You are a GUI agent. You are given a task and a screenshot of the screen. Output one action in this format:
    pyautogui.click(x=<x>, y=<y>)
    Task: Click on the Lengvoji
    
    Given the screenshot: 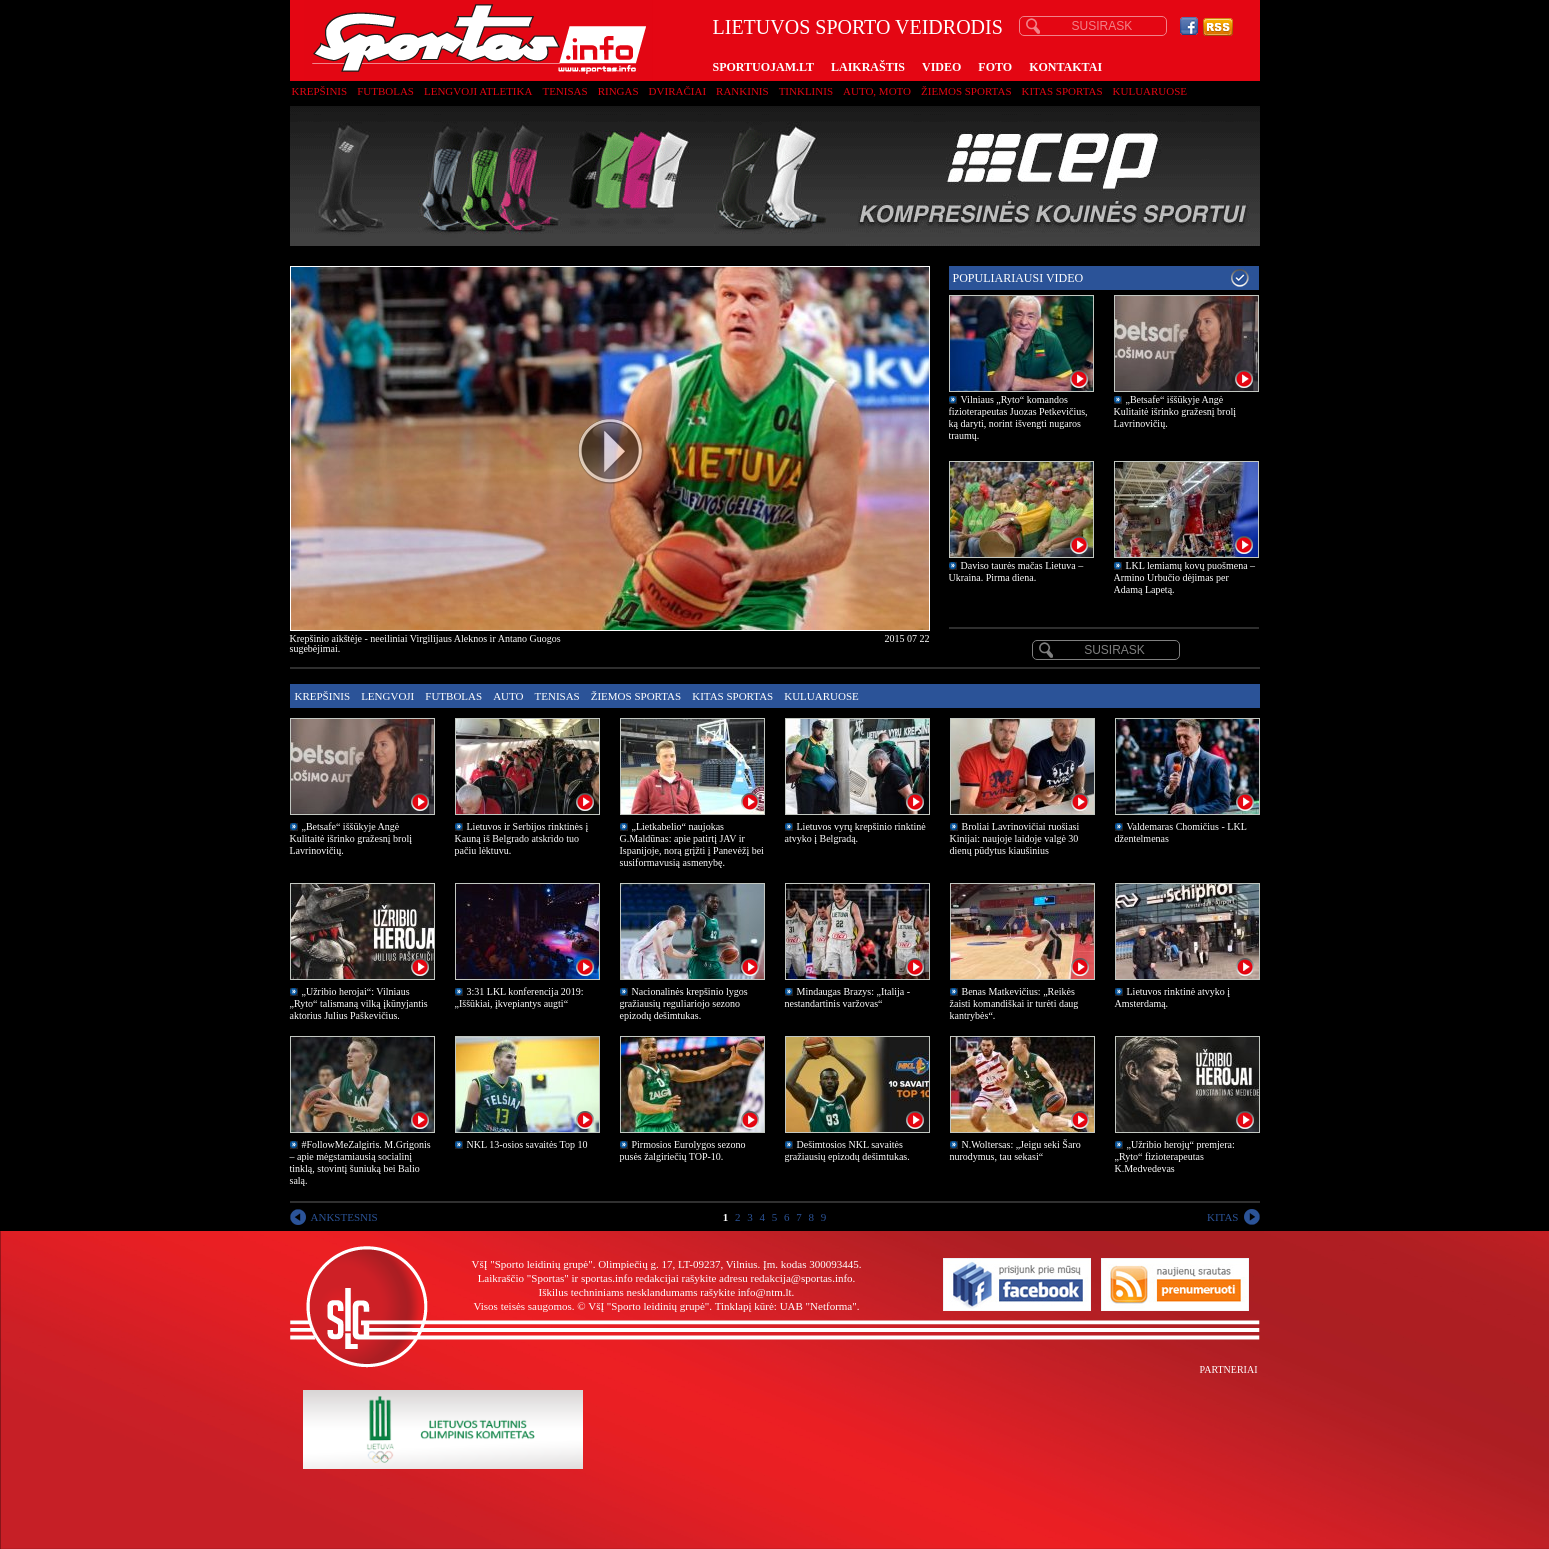 What is the action you would take?
    pyautogui.click(x=387, y=696)
    